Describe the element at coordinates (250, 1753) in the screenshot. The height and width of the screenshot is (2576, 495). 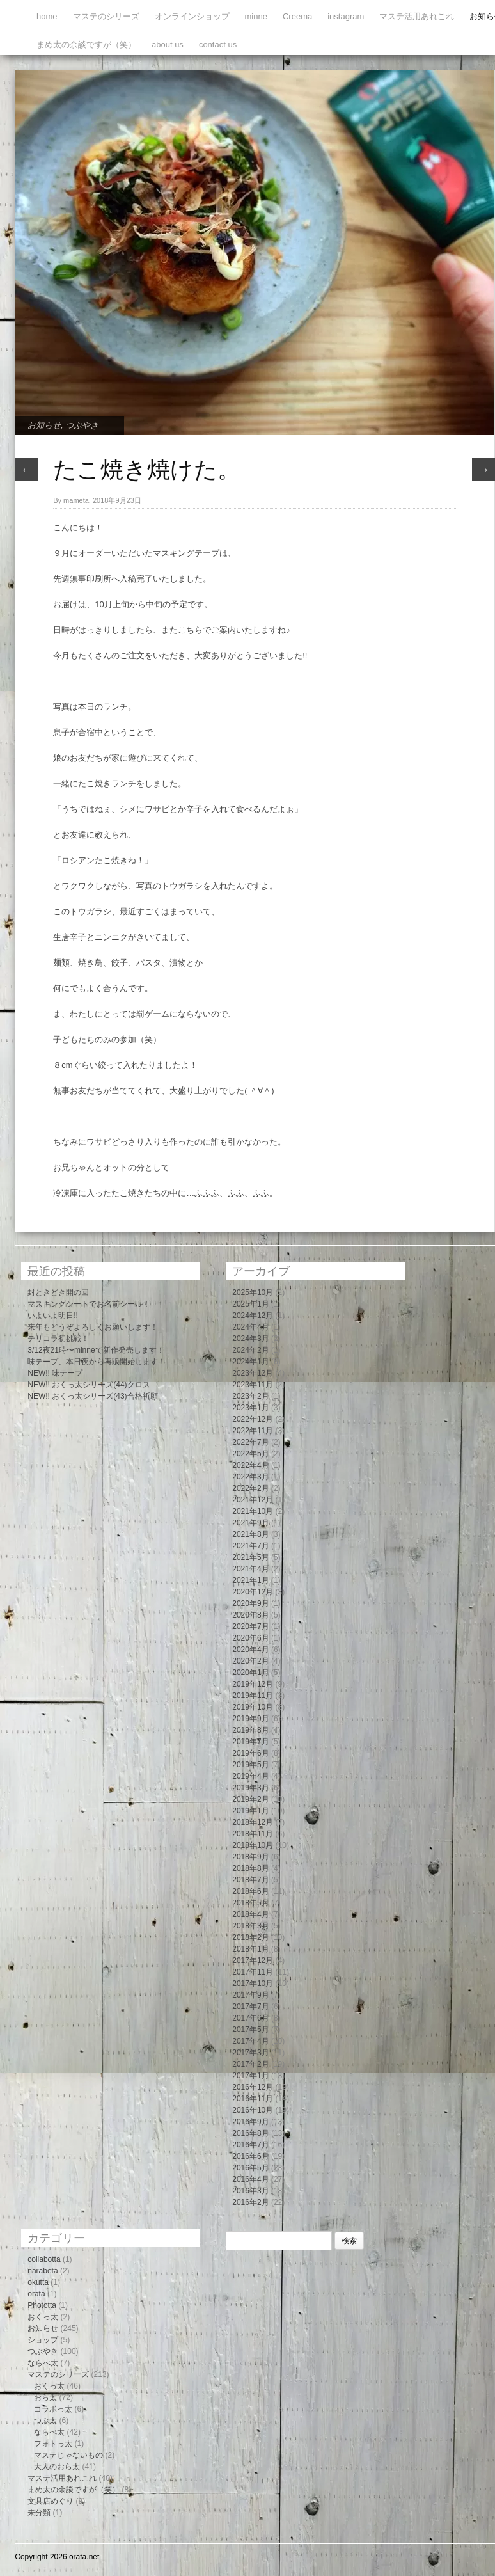
I see `2019年6月` at that location.